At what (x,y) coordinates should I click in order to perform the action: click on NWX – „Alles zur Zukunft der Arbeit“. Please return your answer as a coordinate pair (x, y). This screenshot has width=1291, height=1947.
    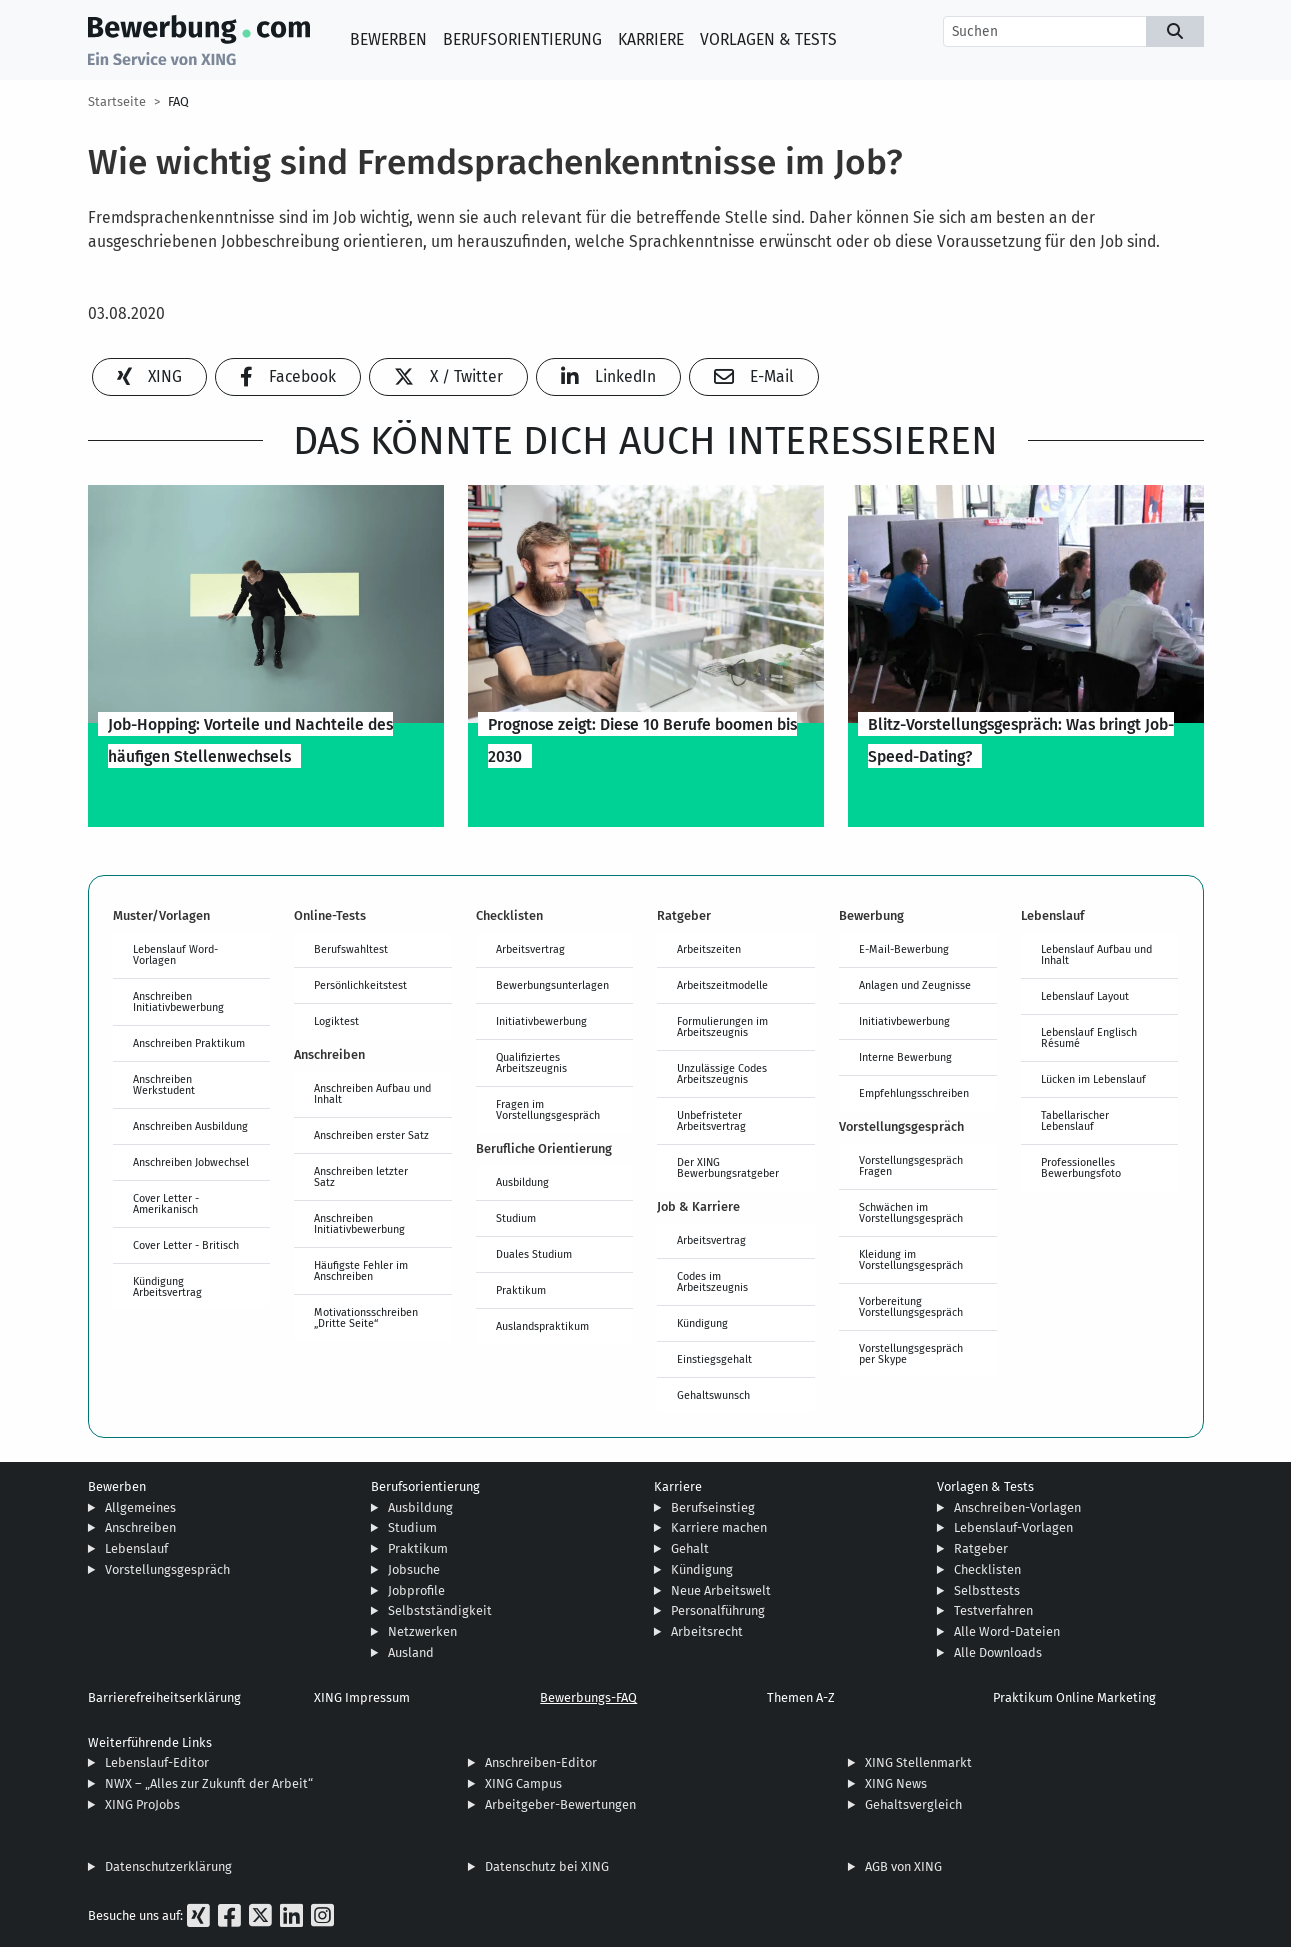
    Looking at the image, I should click on (209, 1783).